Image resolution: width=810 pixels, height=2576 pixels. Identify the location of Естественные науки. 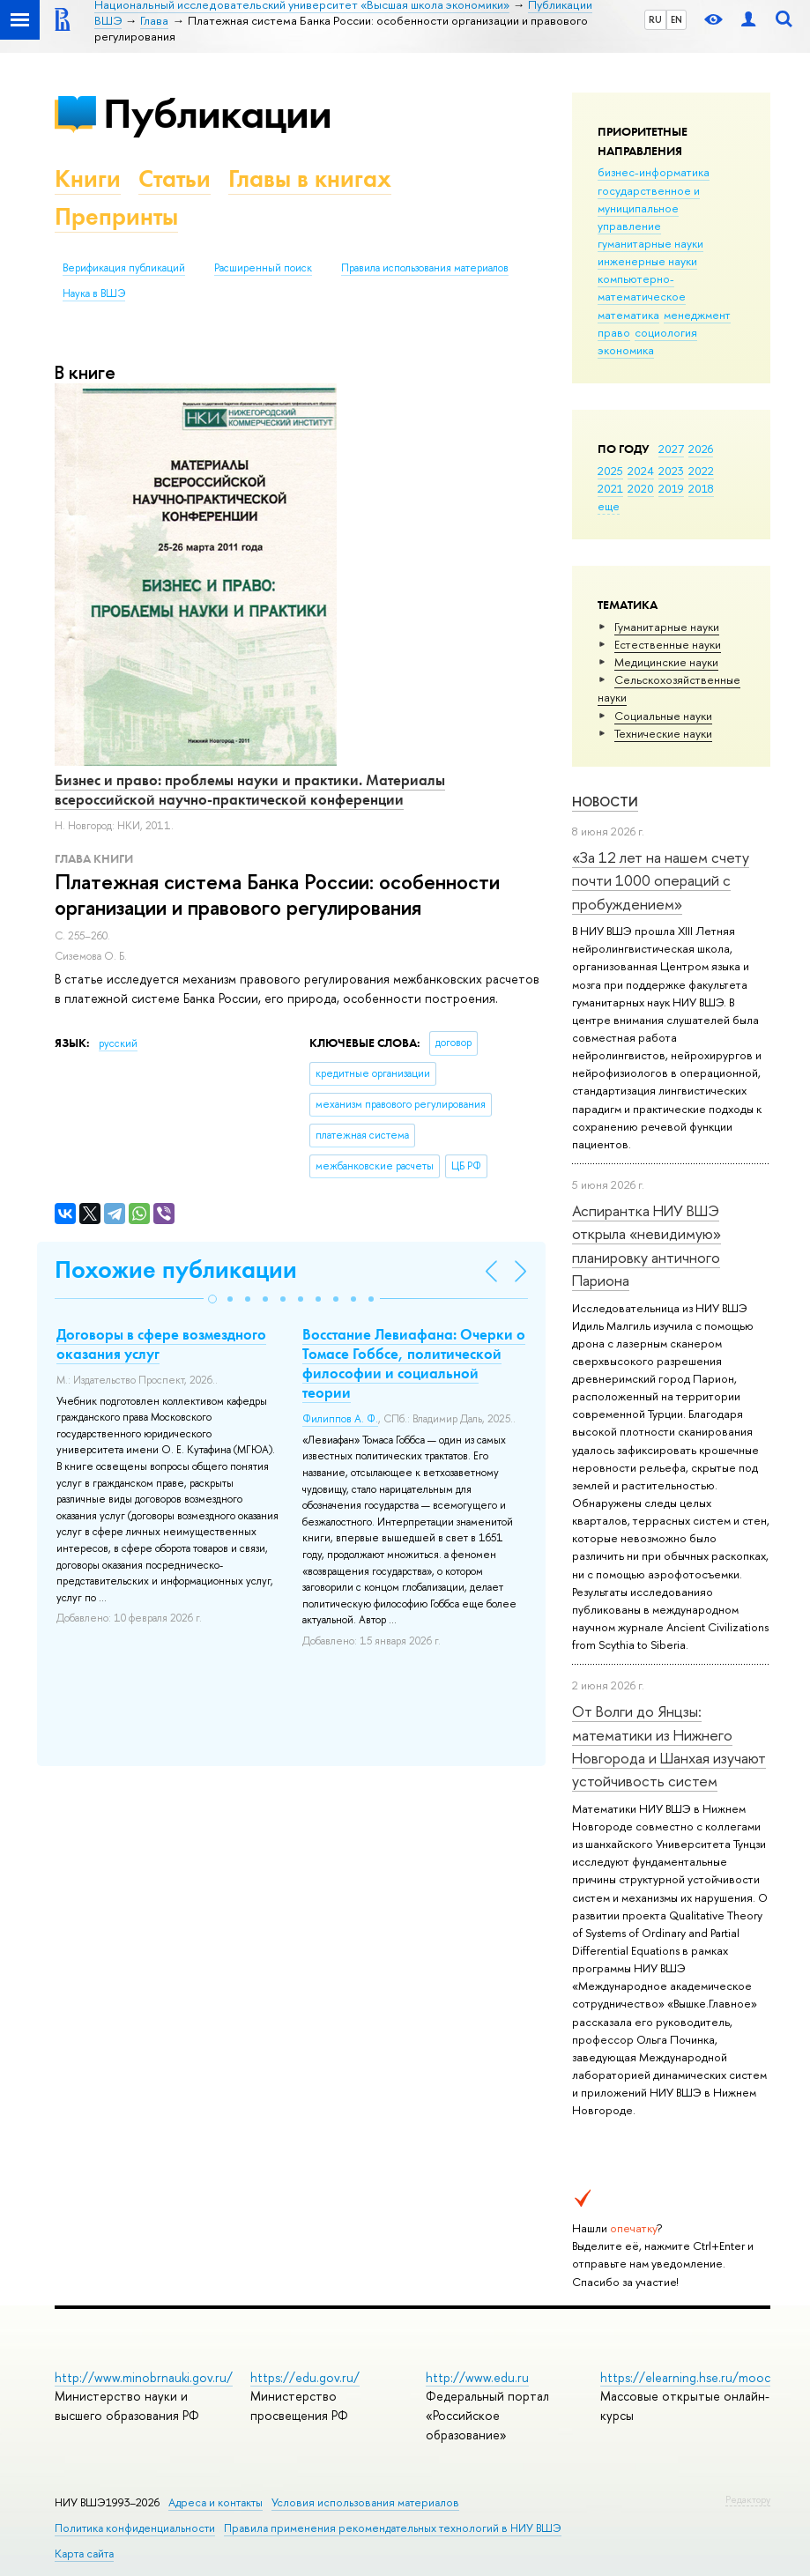
(667, 644).